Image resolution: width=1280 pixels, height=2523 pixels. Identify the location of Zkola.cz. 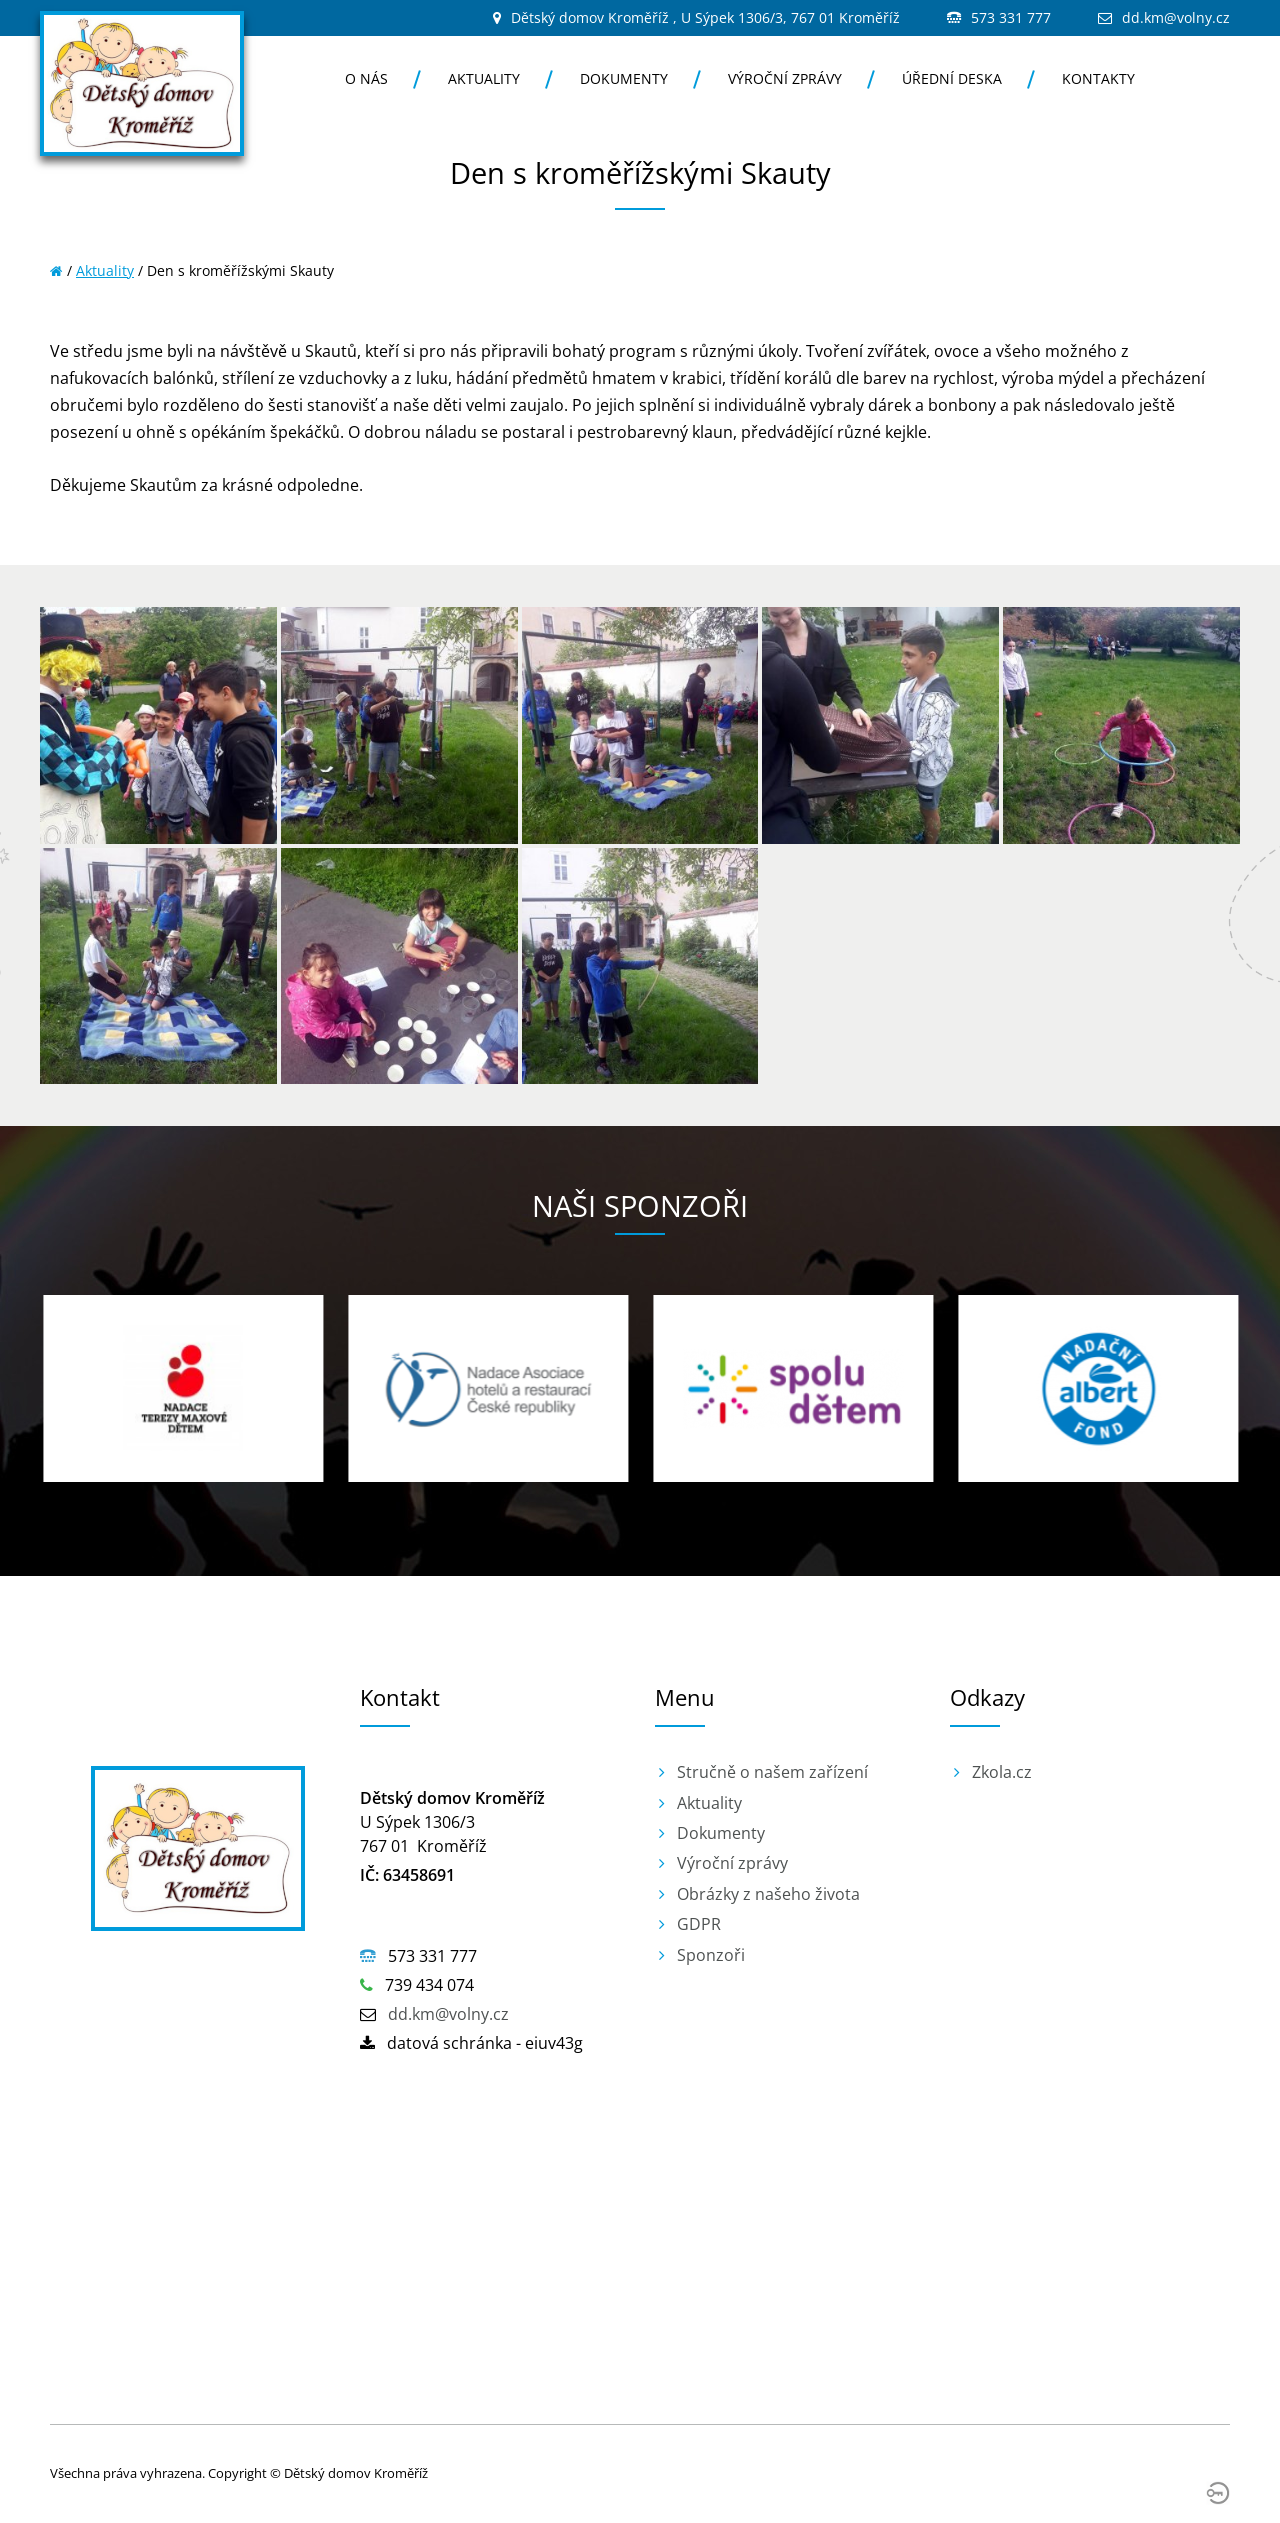
(1002, 1772).